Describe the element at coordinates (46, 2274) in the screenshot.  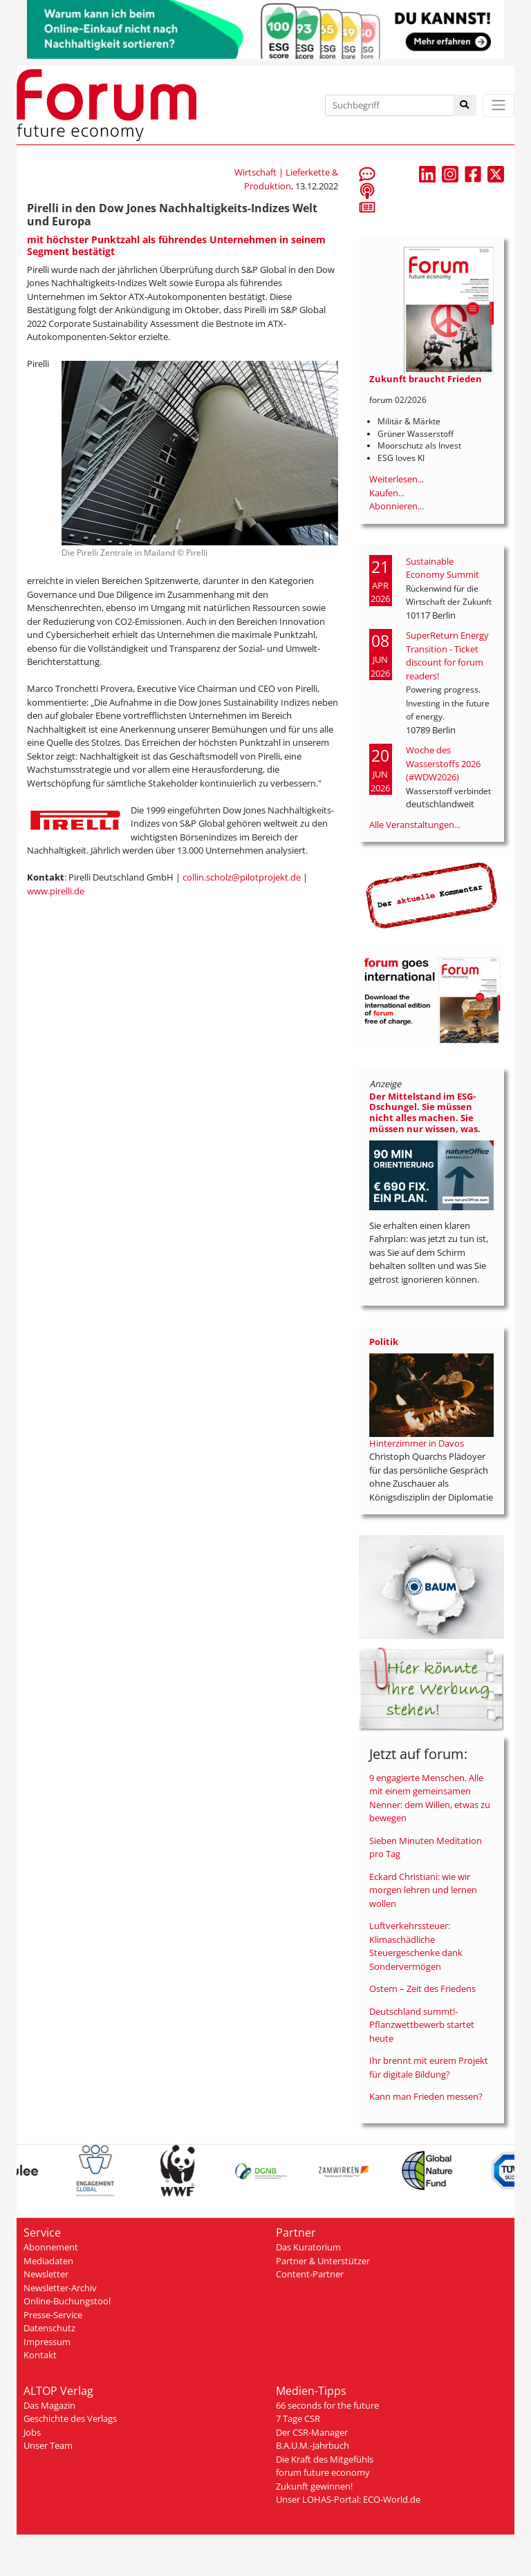
I see `Newsletter` at that location.